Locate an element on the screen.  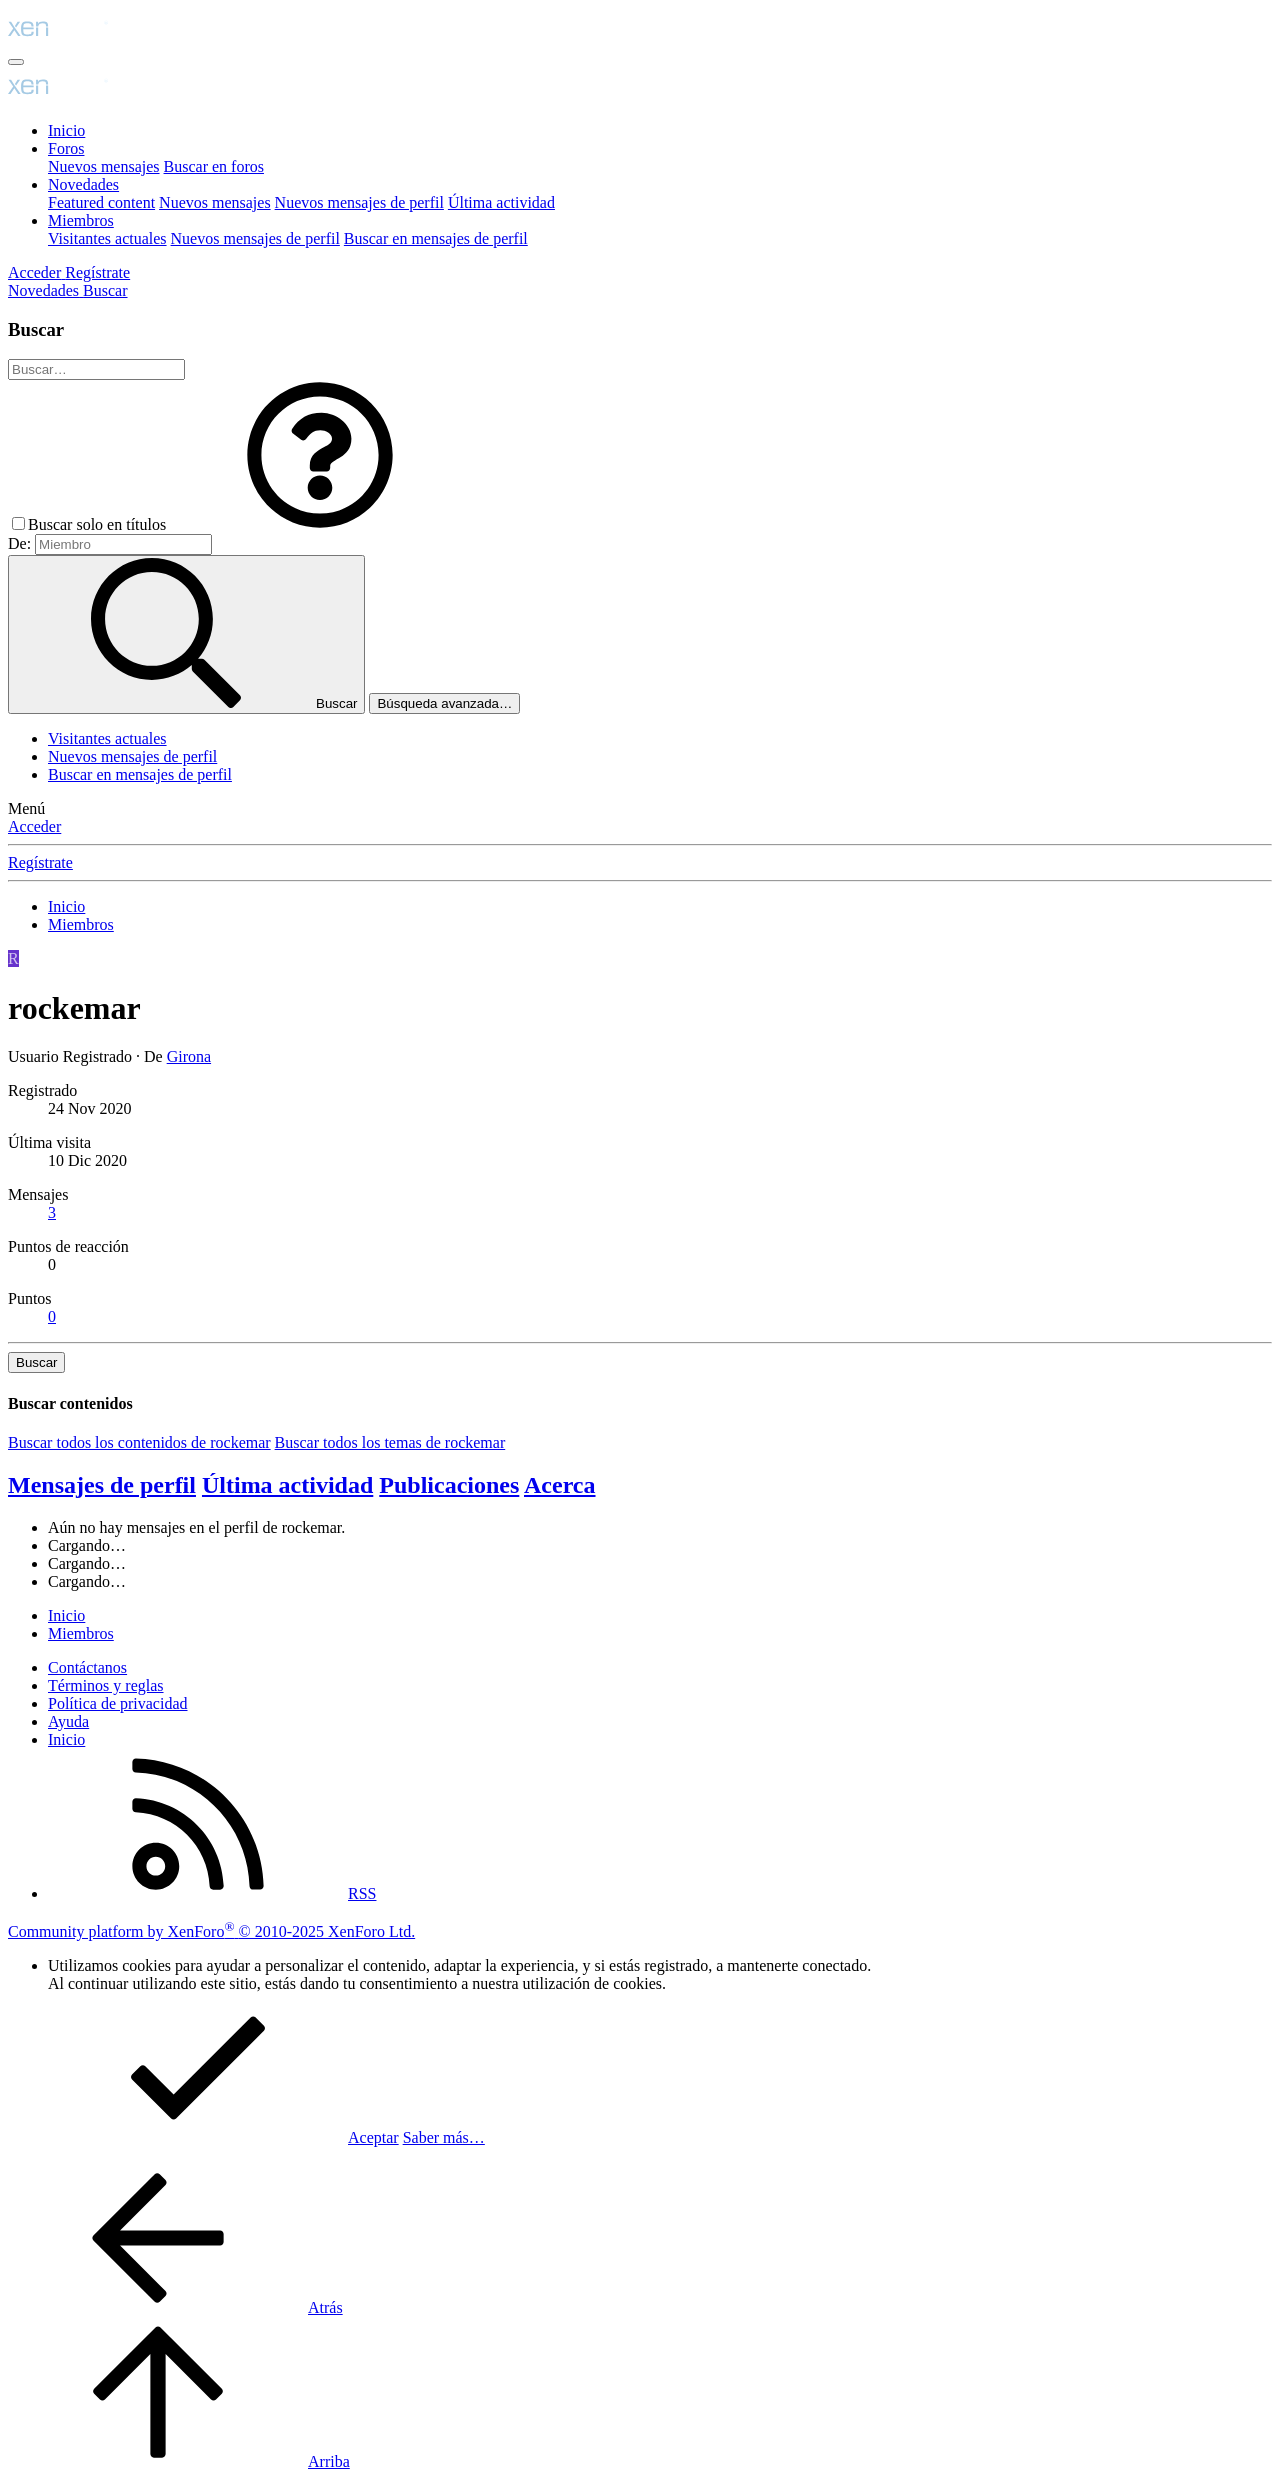
Publicaciones [tab] is located at coordinates (449, 1485).